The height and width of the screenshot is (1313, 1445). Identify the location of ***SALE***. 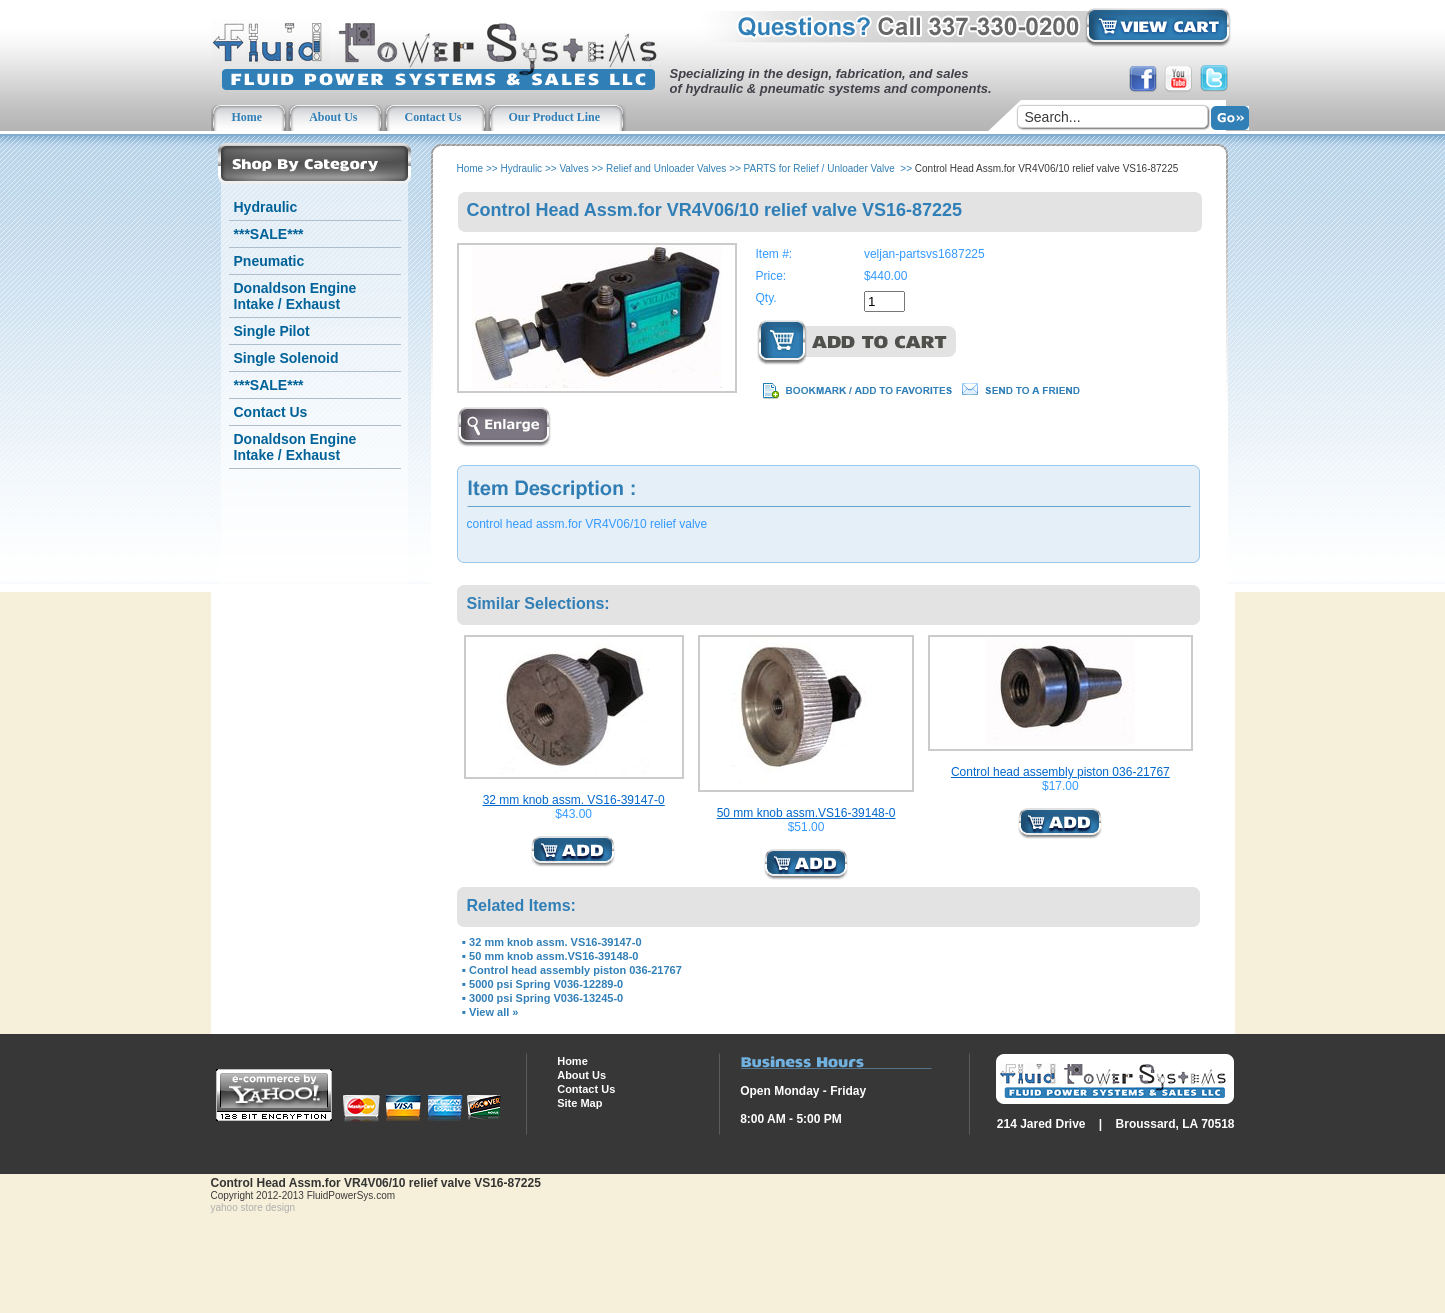
(269, 234).